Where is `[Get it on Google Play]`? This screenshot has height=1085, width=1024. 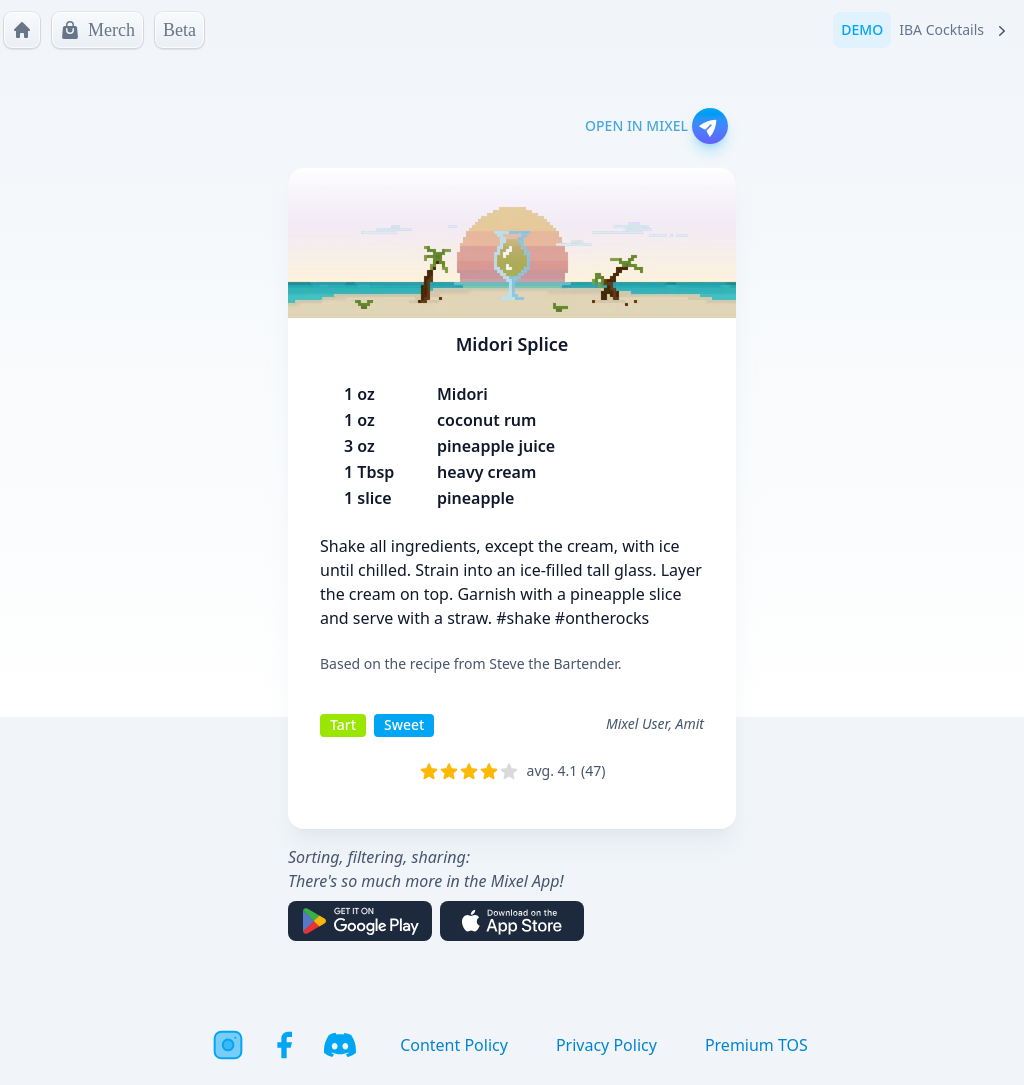
[Get it on Google Play] is located at coordinates (360, 921).